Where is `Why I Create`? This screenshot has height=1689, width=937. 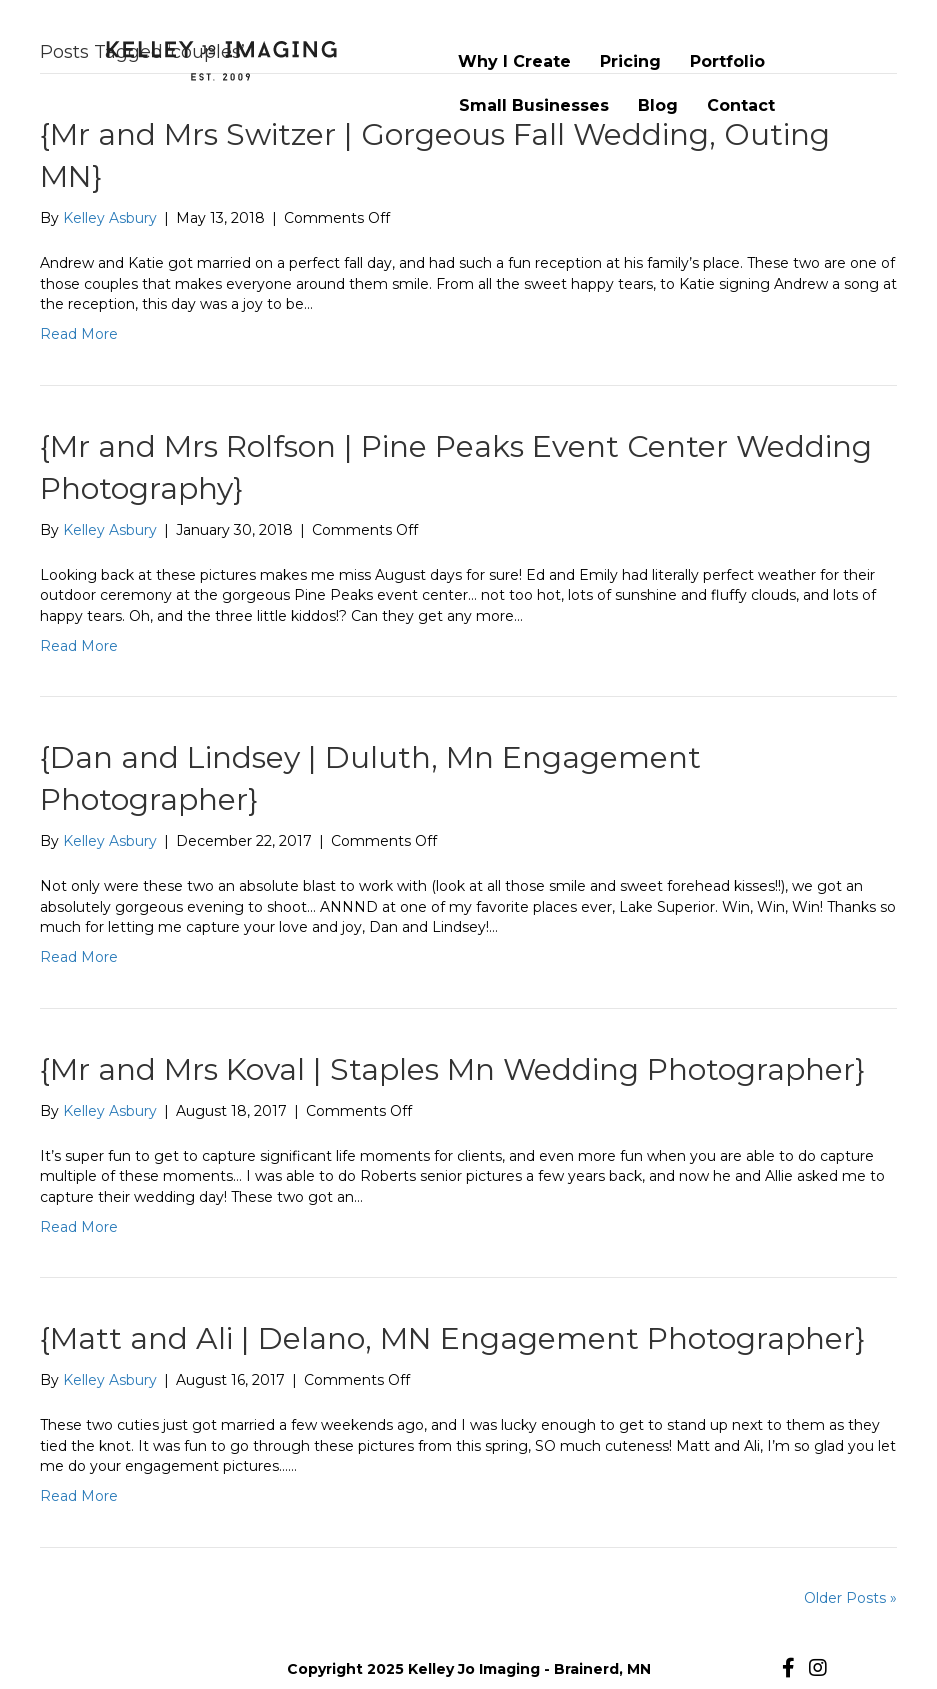
Why I Create is located at coordinates (514, 61).